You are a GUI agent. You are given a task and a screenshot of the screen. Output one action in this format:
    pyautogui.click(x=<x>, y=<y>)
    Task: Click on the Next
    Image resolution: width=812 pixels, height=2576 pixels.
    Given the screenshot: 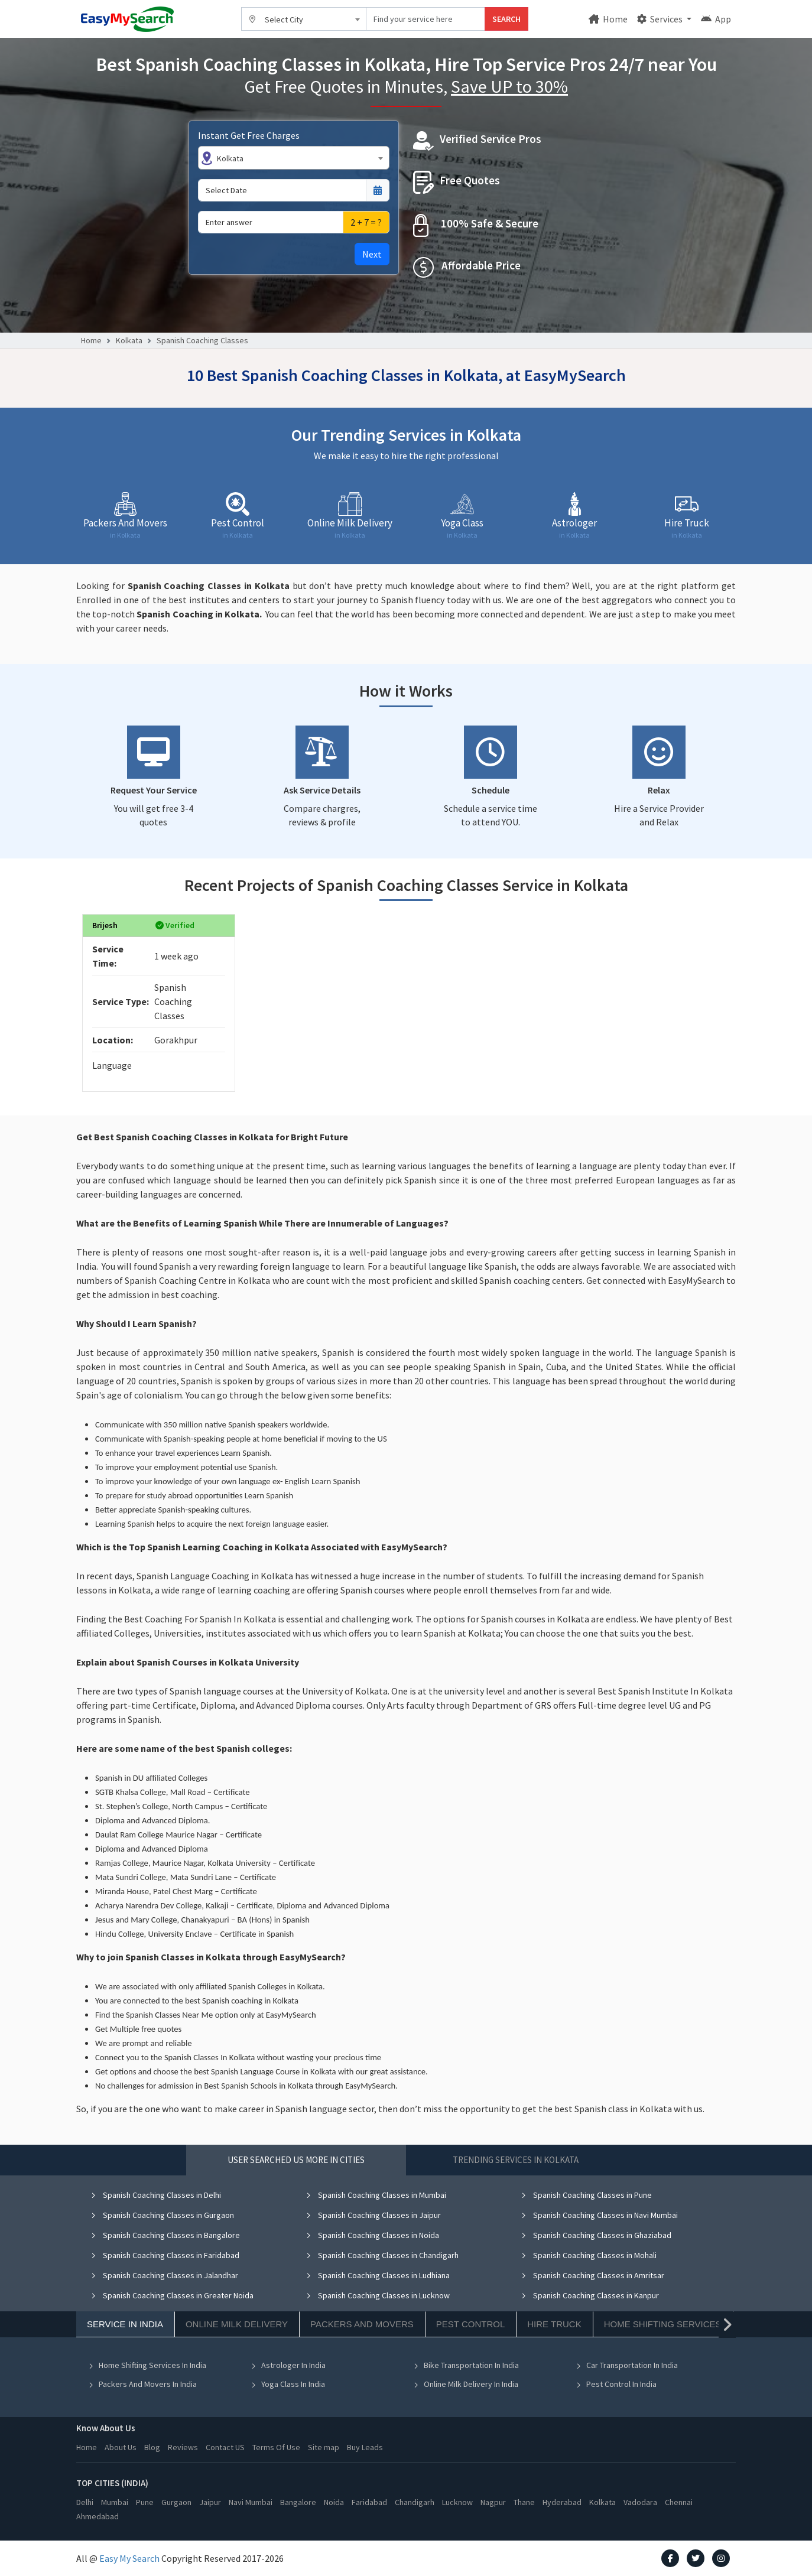 What is the action you would take?
    pyautogui.click(x=372, y=254)
    